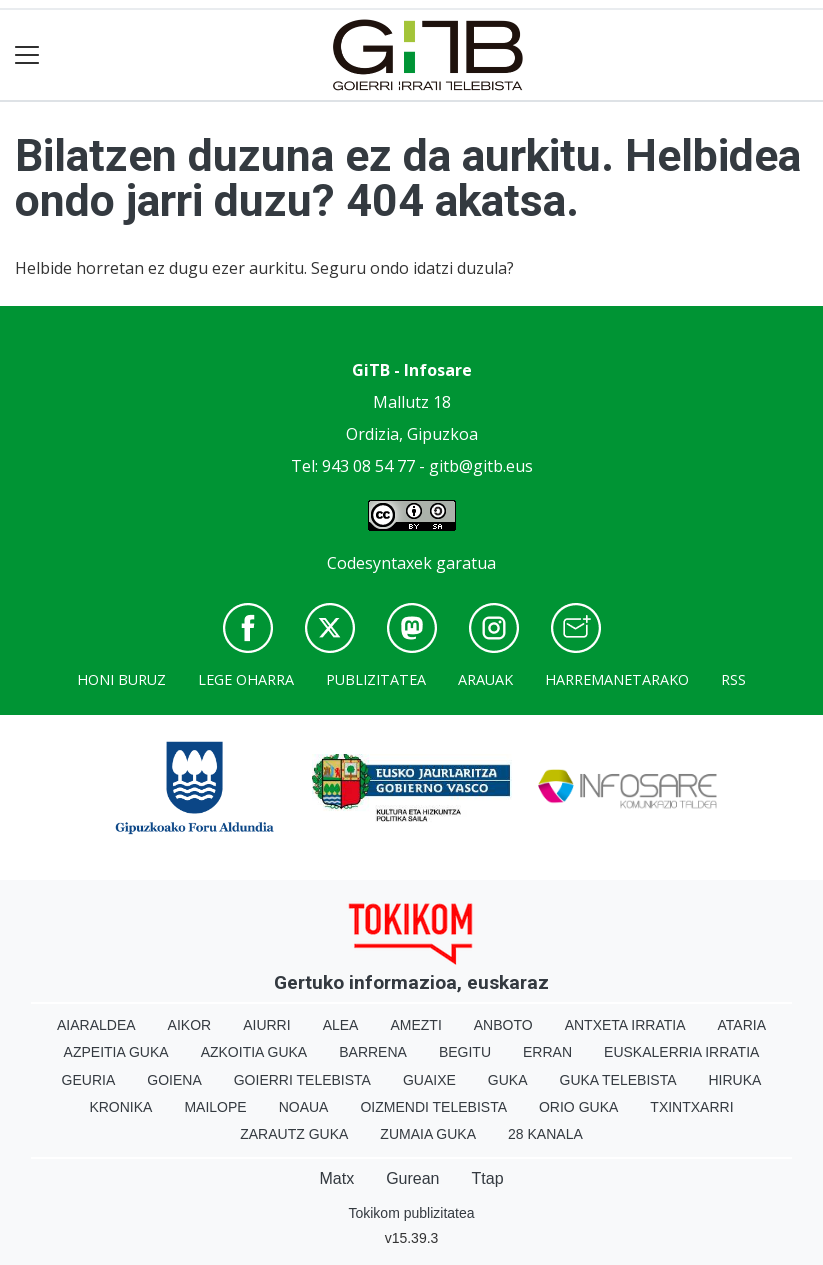  What do you see at coordinates (336, 1178) in the screenshot?
I see `Matx` at bounding box center [336, 1178].